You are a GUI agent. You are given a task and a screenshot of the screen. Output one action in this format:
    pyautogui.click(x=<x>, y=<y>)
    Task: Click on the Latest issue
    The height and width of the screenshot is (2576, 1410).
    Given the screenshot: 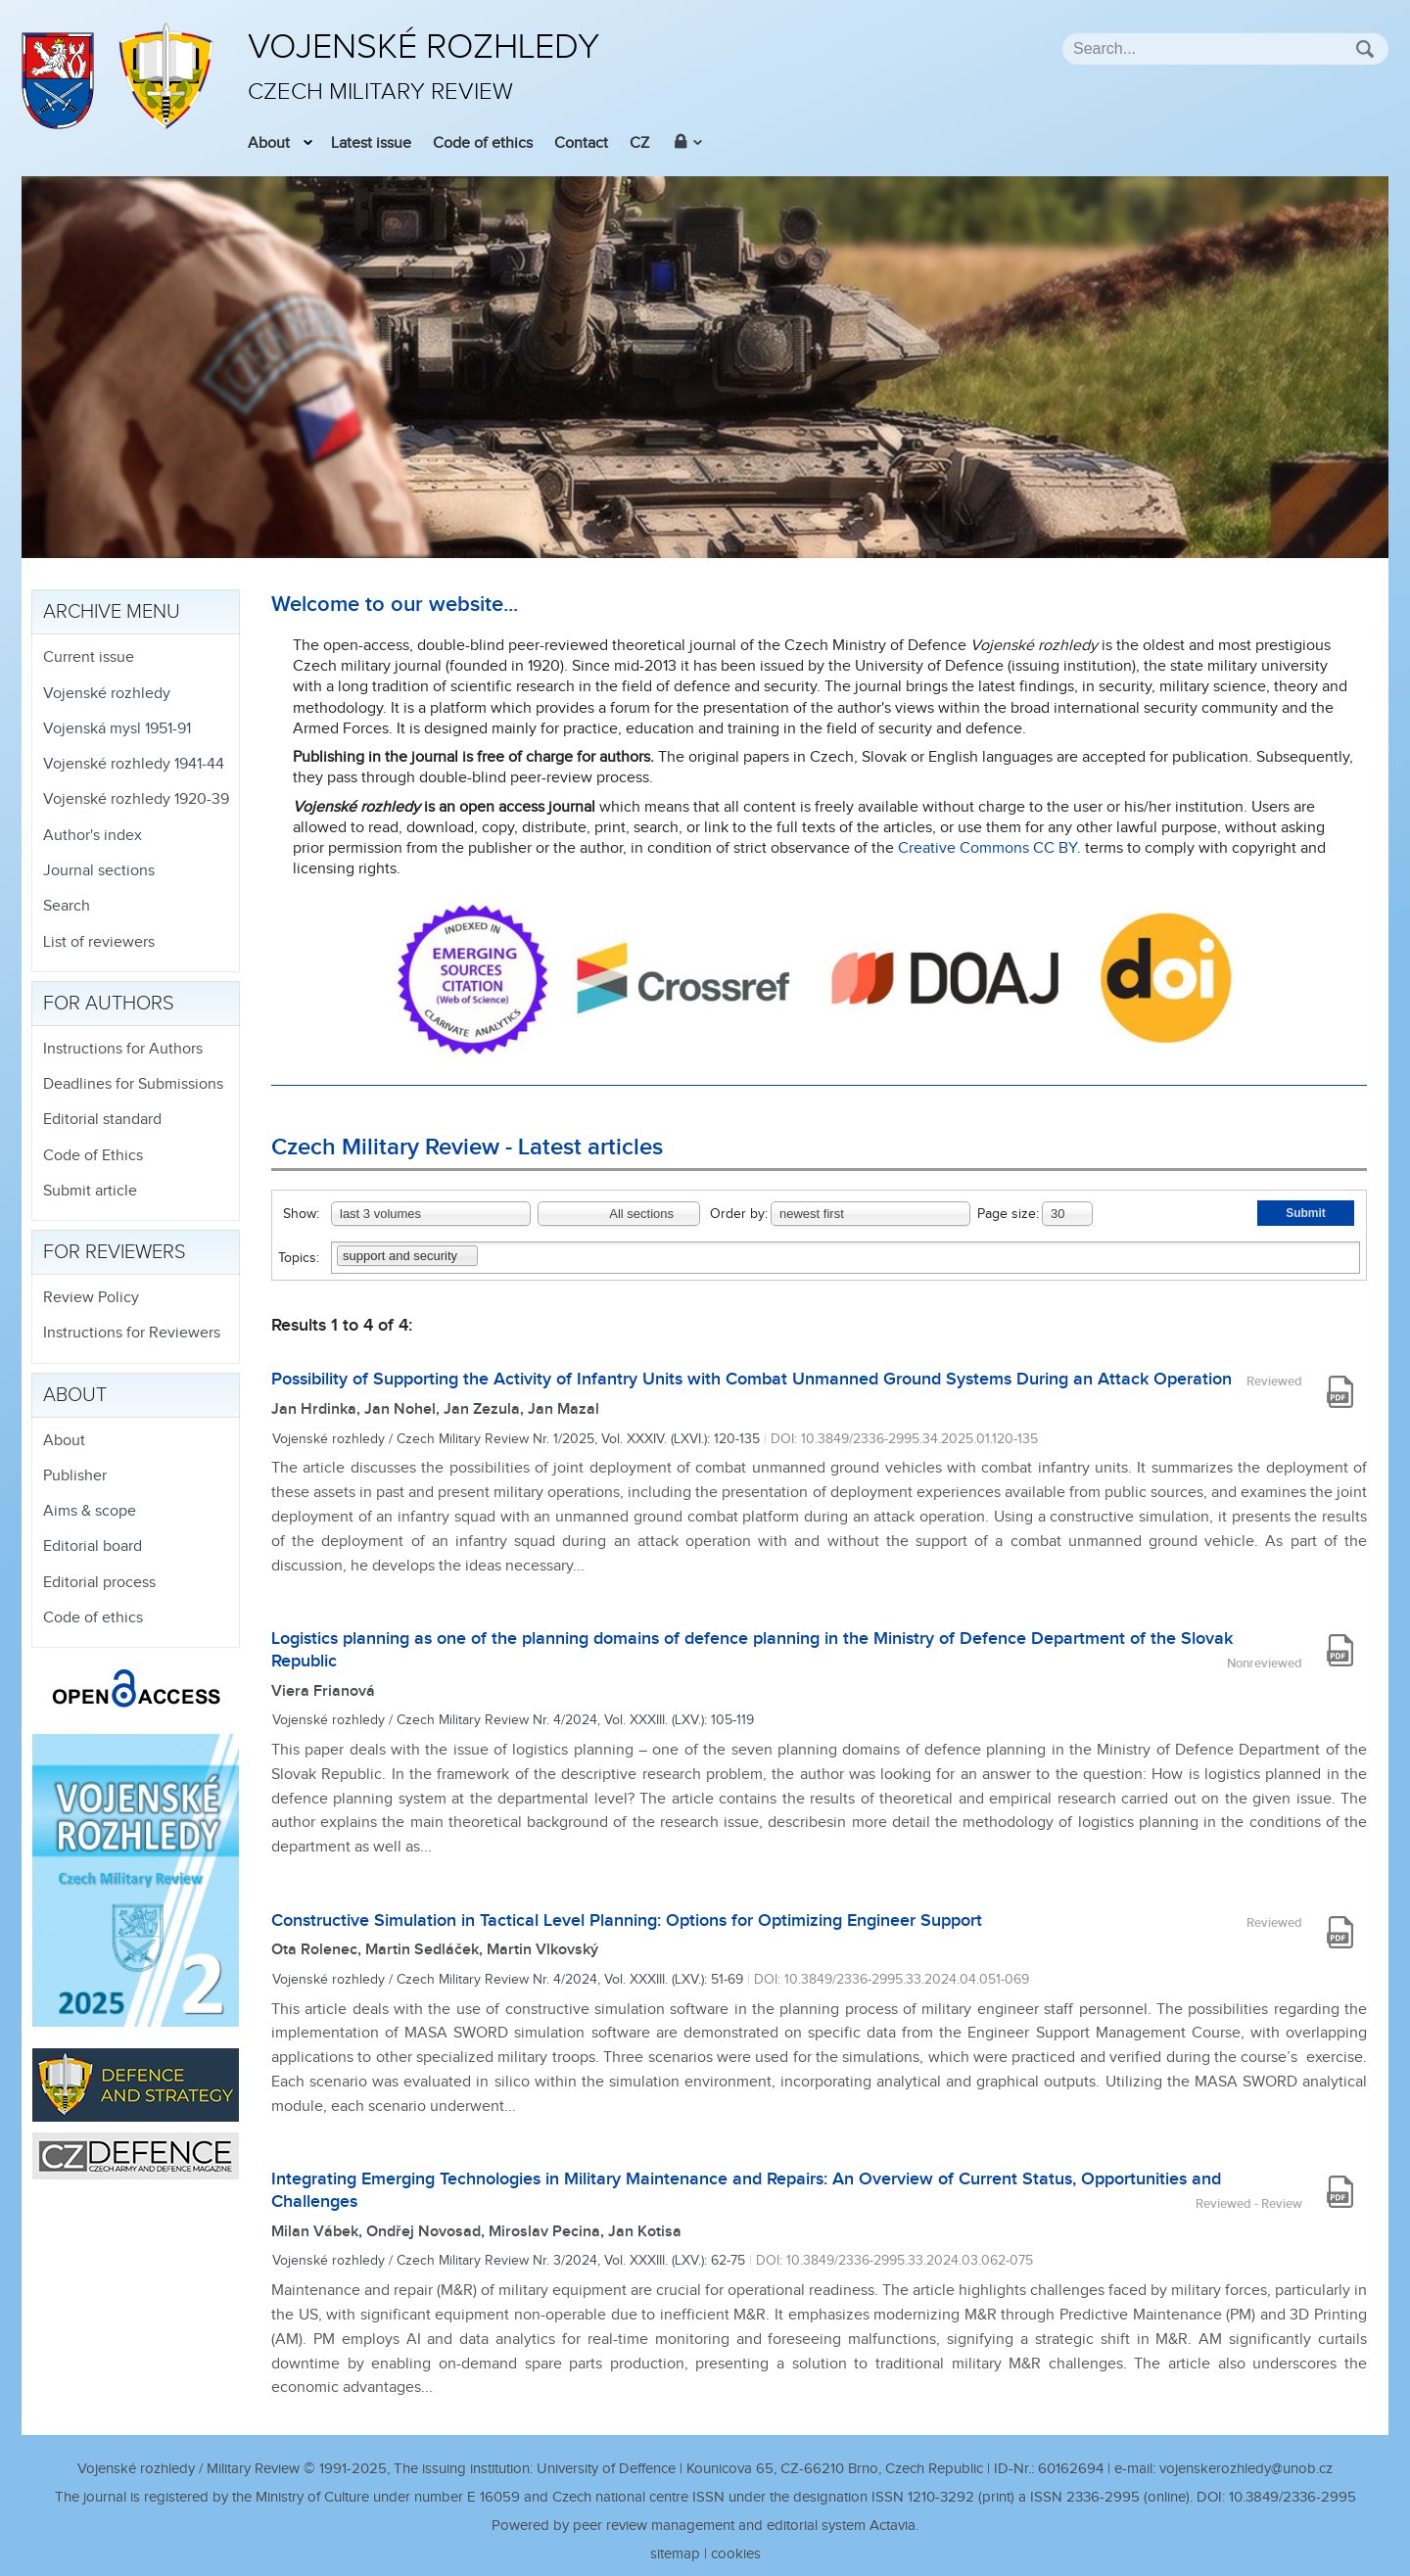 What is the action you would take?
    pyautogui.click(x=371, y=143)
    